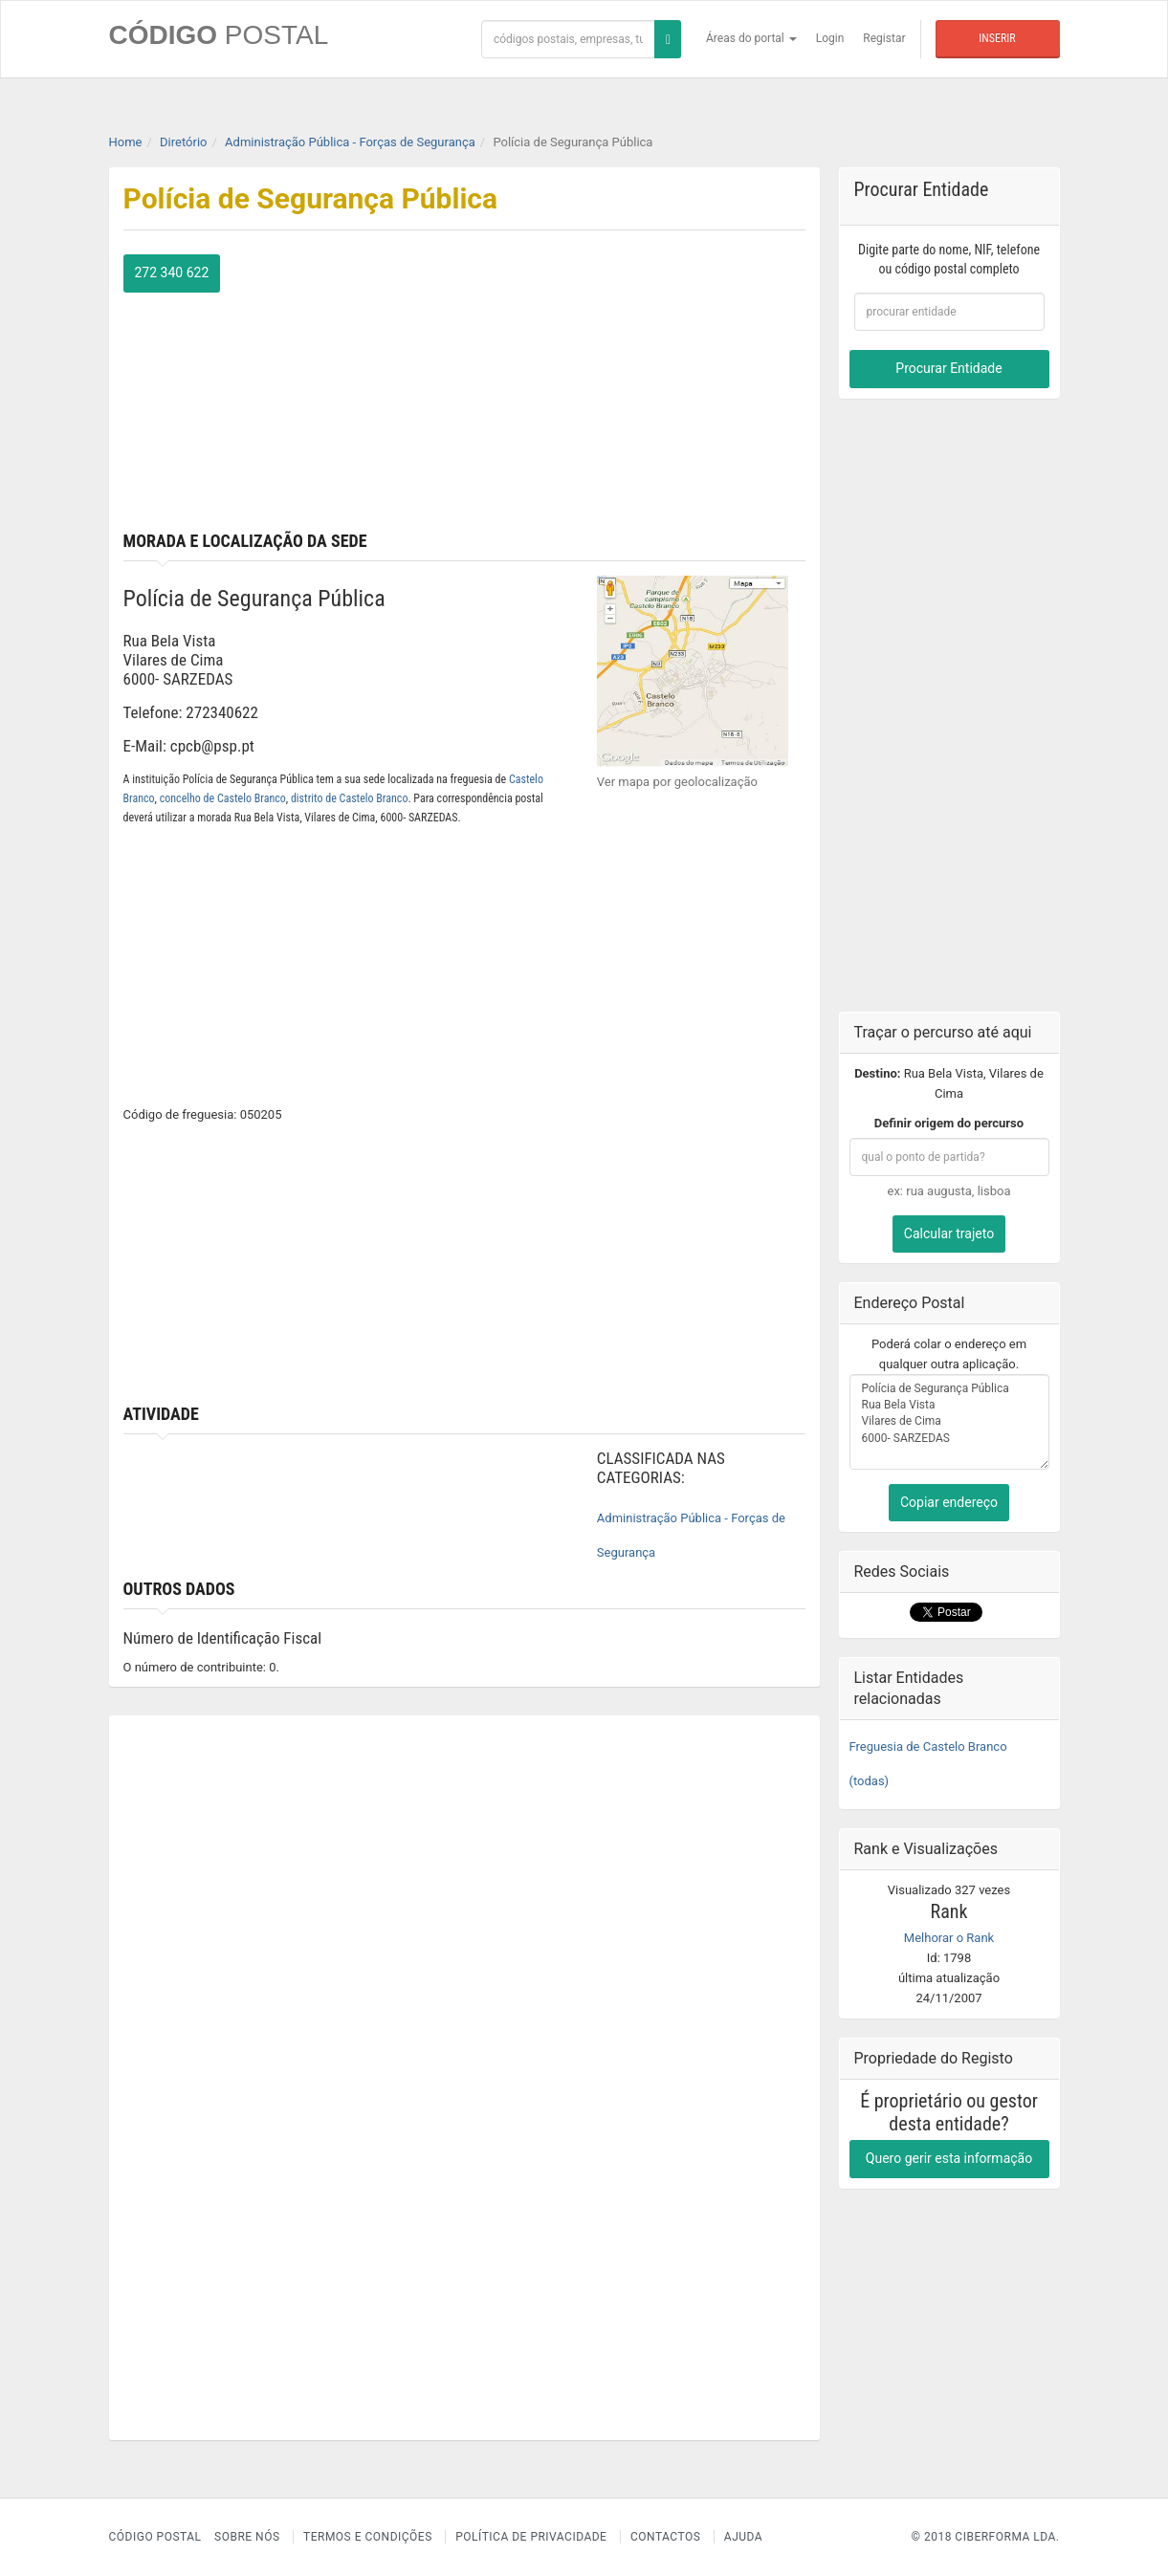 This screenshot has width=1168, height=2576. I want to click on Quero gerir esta informação, so click(949, 2158).